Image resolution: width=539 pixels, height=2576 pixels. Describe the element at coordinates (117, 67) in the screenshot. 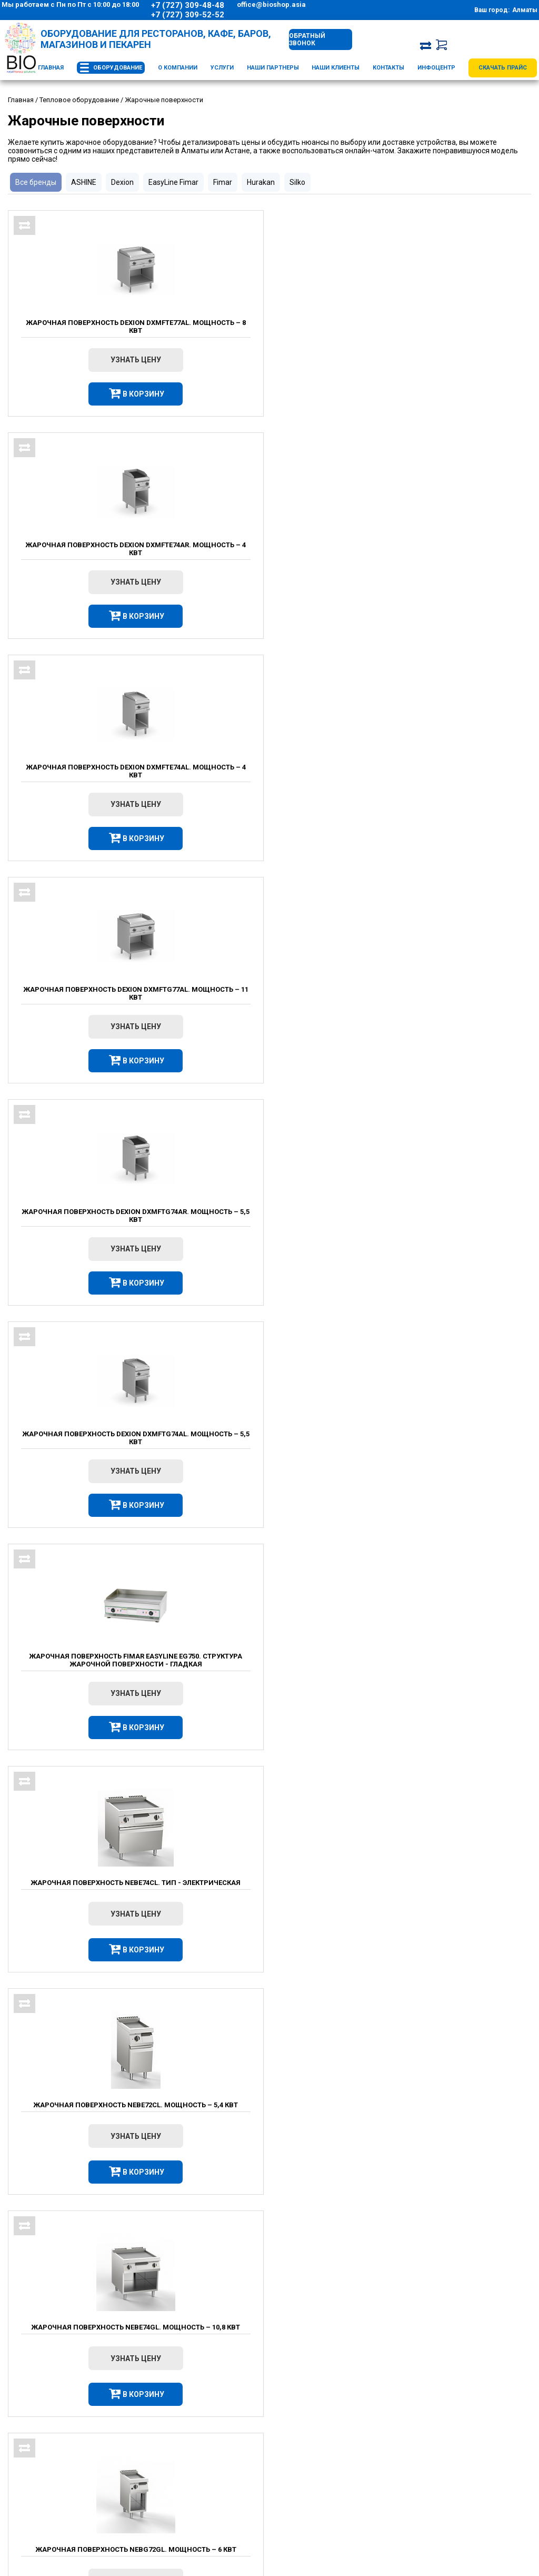

I see `Оборудование` at that location.